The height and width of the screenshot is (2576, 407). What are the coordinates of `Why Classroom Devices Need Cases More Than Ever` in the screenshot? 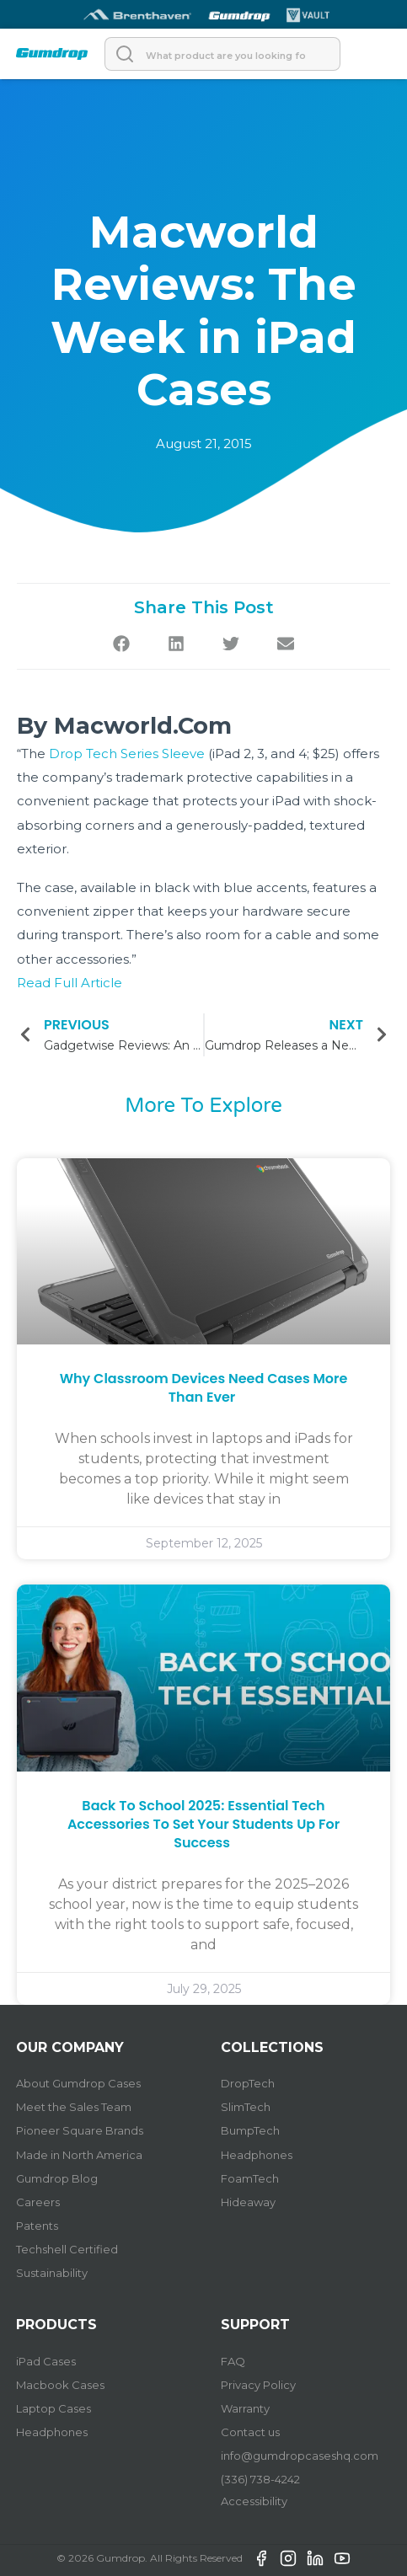 It's located at (204, 1388).